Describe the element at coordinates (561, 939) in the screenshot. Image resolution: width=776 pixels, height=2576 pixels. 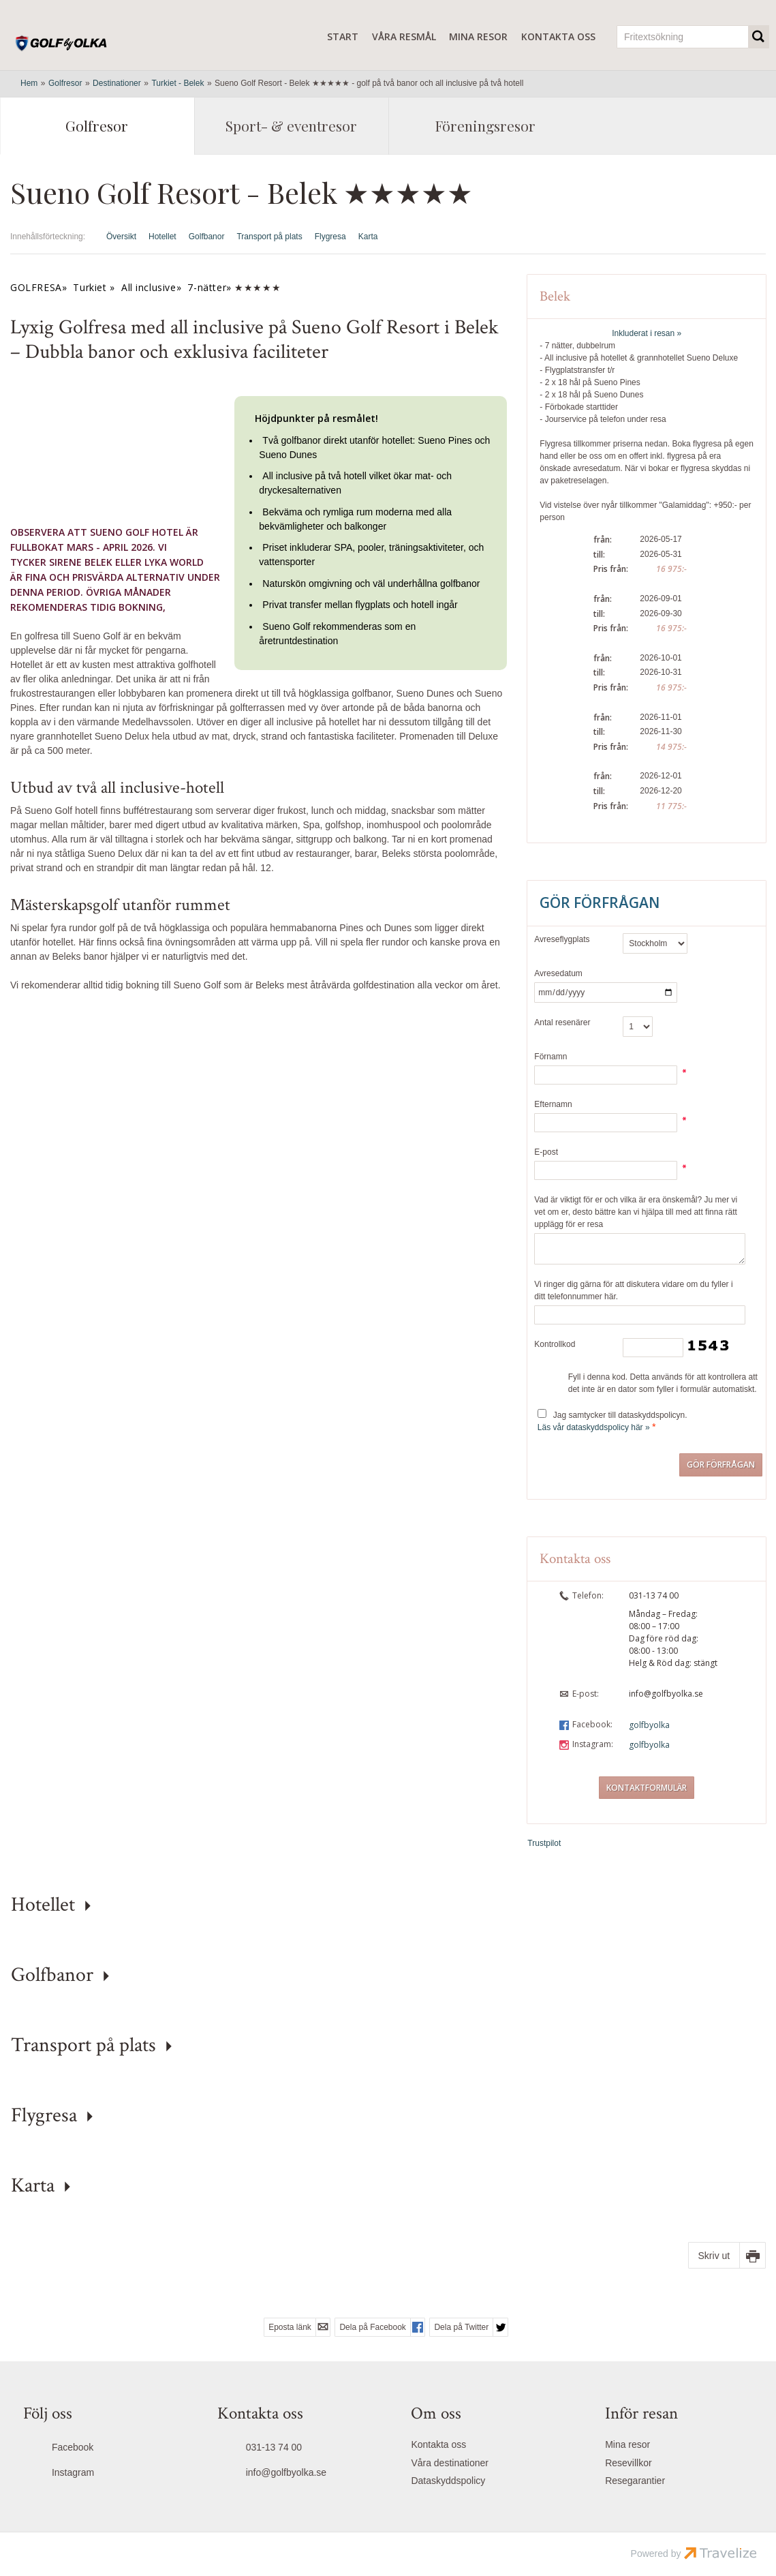
I see `Avreseflygplats` at that location.